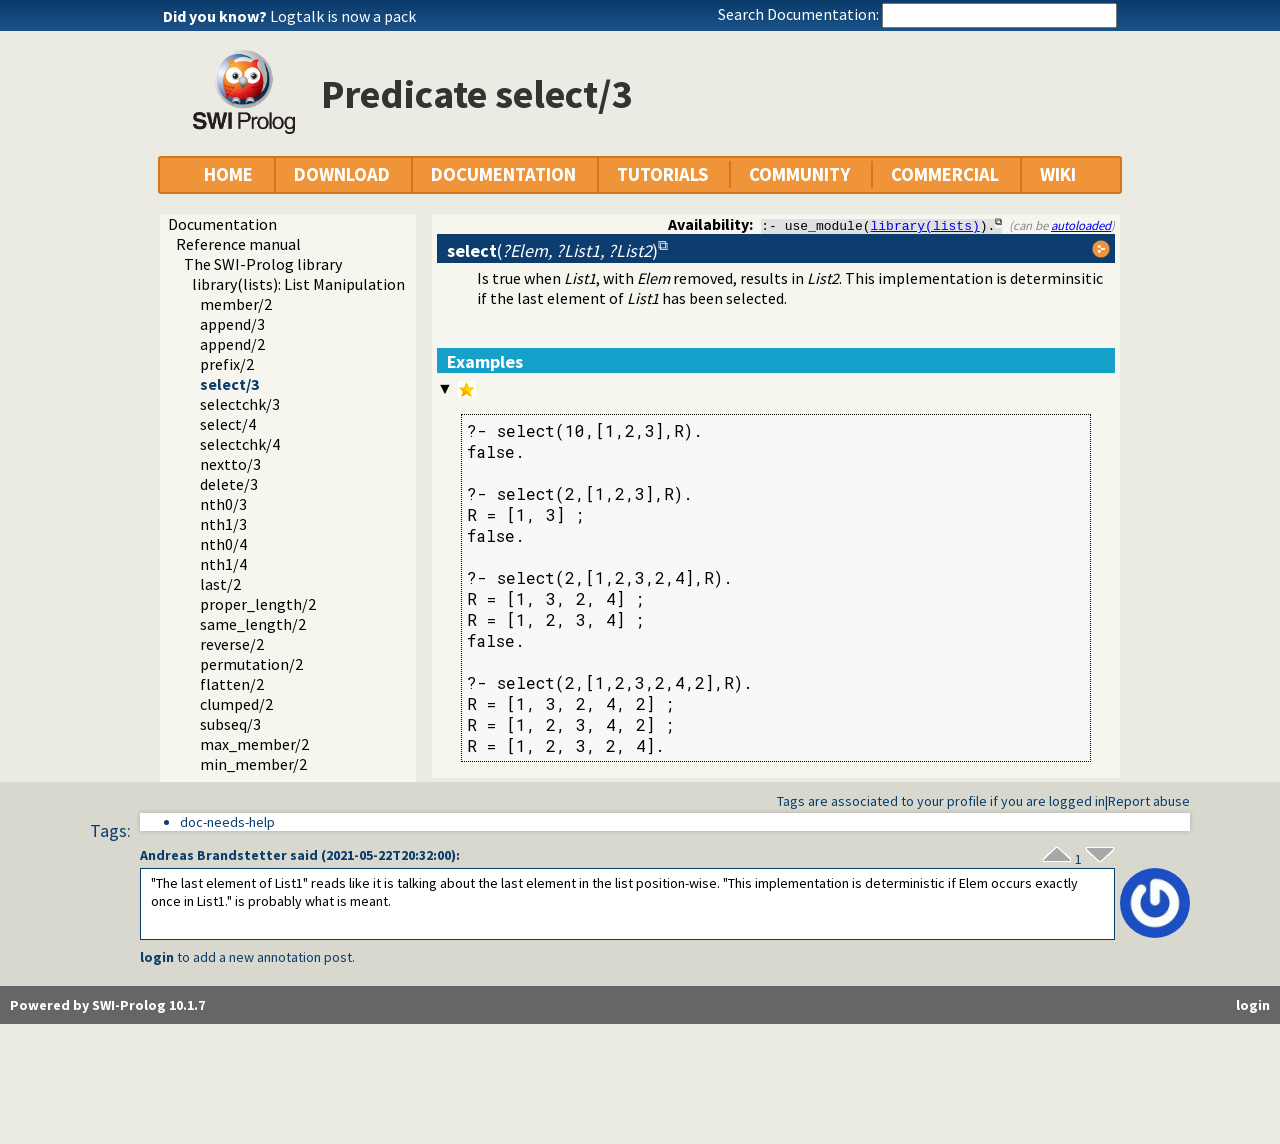 The width and height of the screenshot is (1280, 1144). I want to click on select/3, so click(229, 384).